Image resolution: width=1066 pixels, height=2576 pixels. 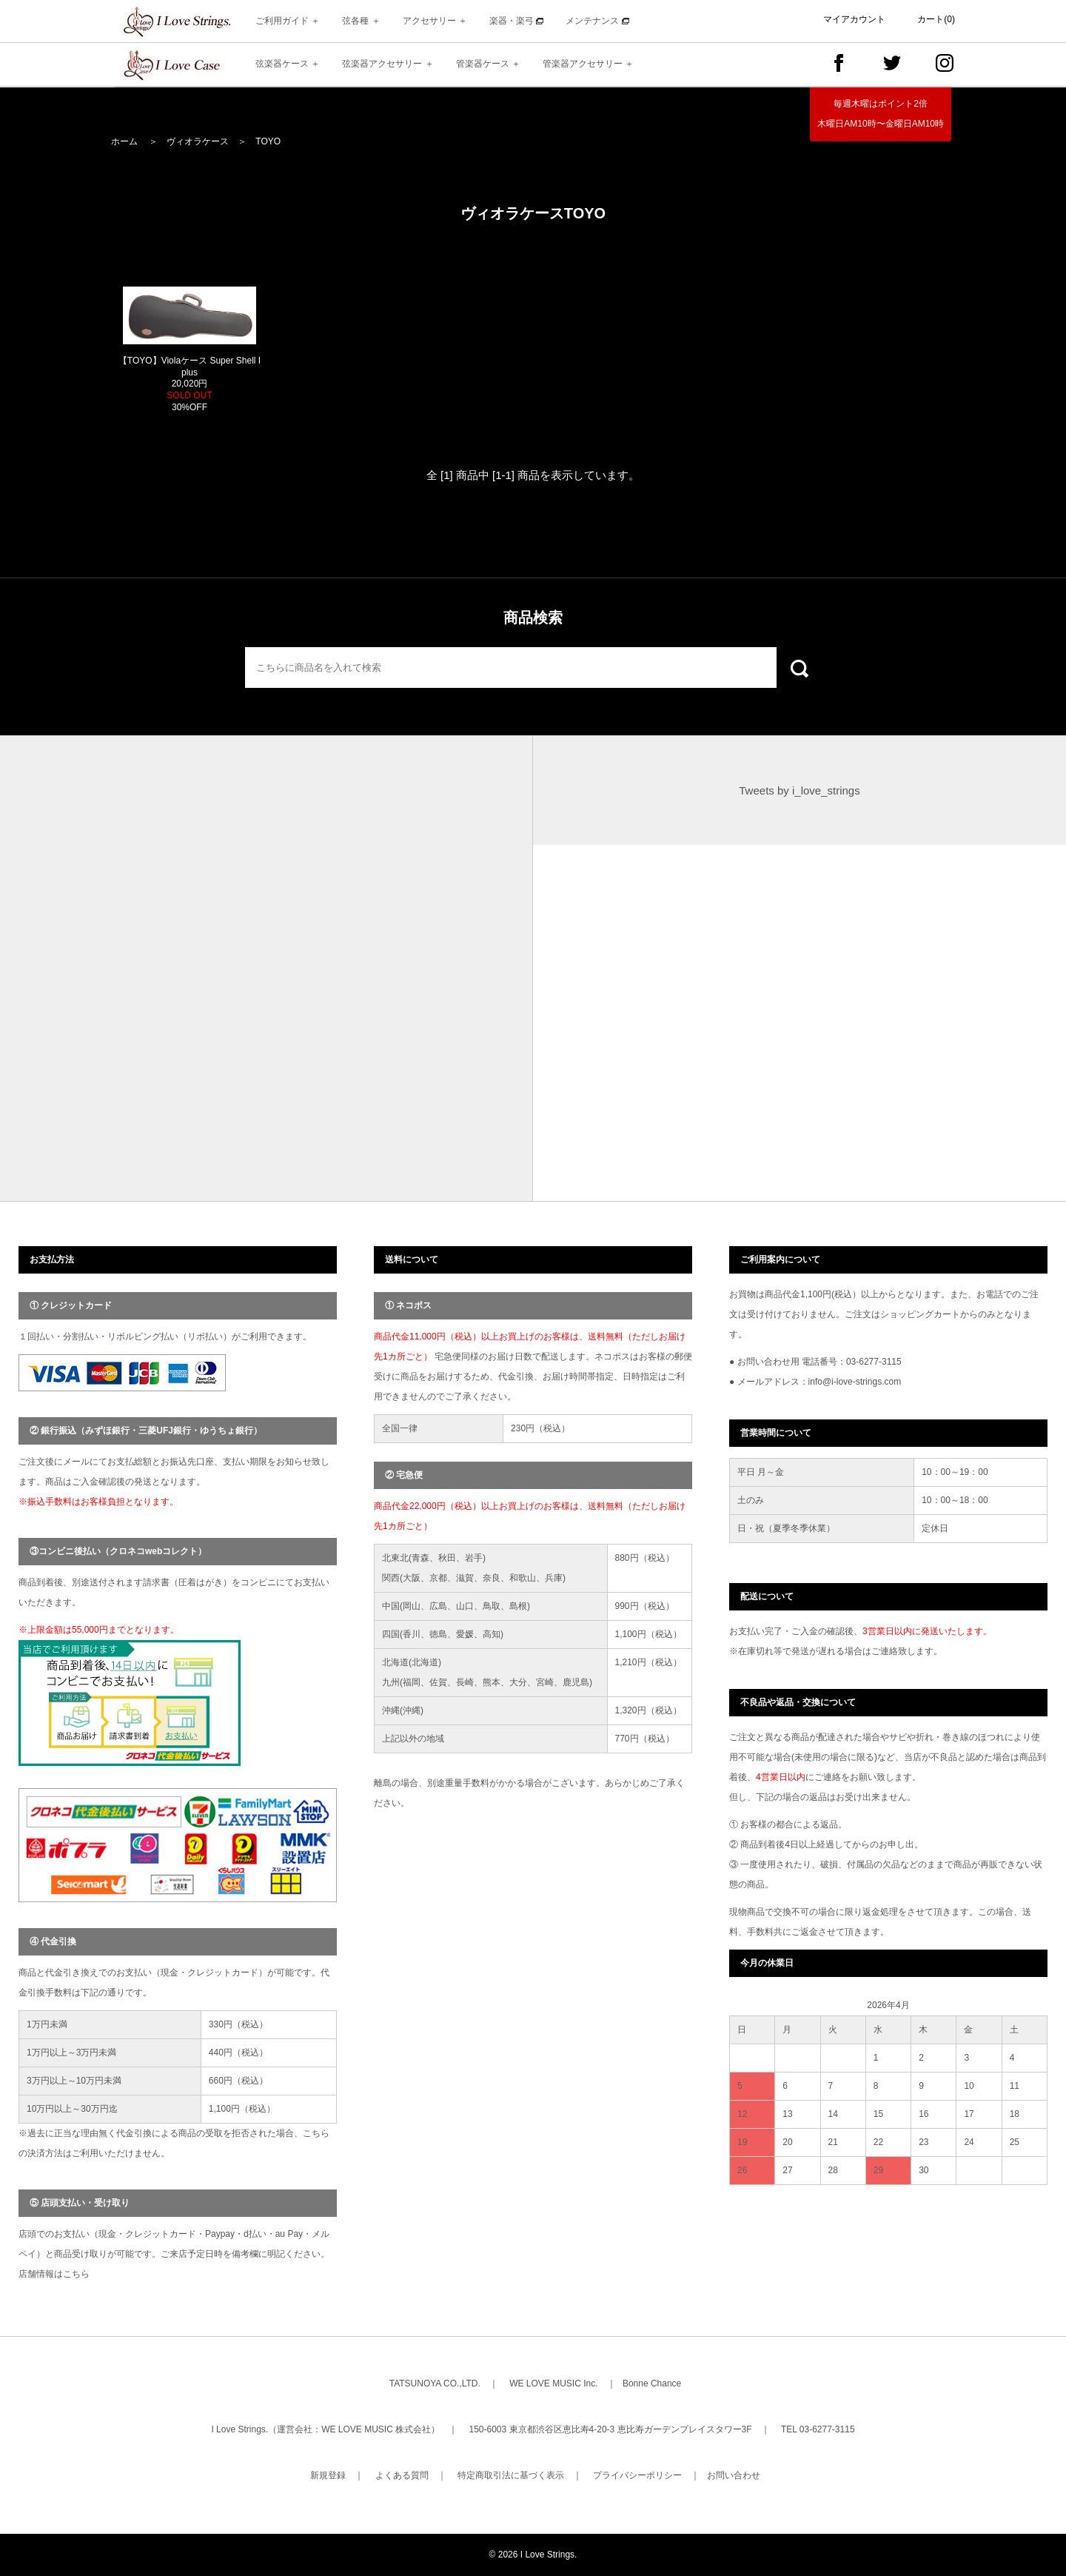 What do you see at coordinates (637, 2475) in the screenshot?
I see `プライバシーポリシー` at bounding box center [637, 2475].